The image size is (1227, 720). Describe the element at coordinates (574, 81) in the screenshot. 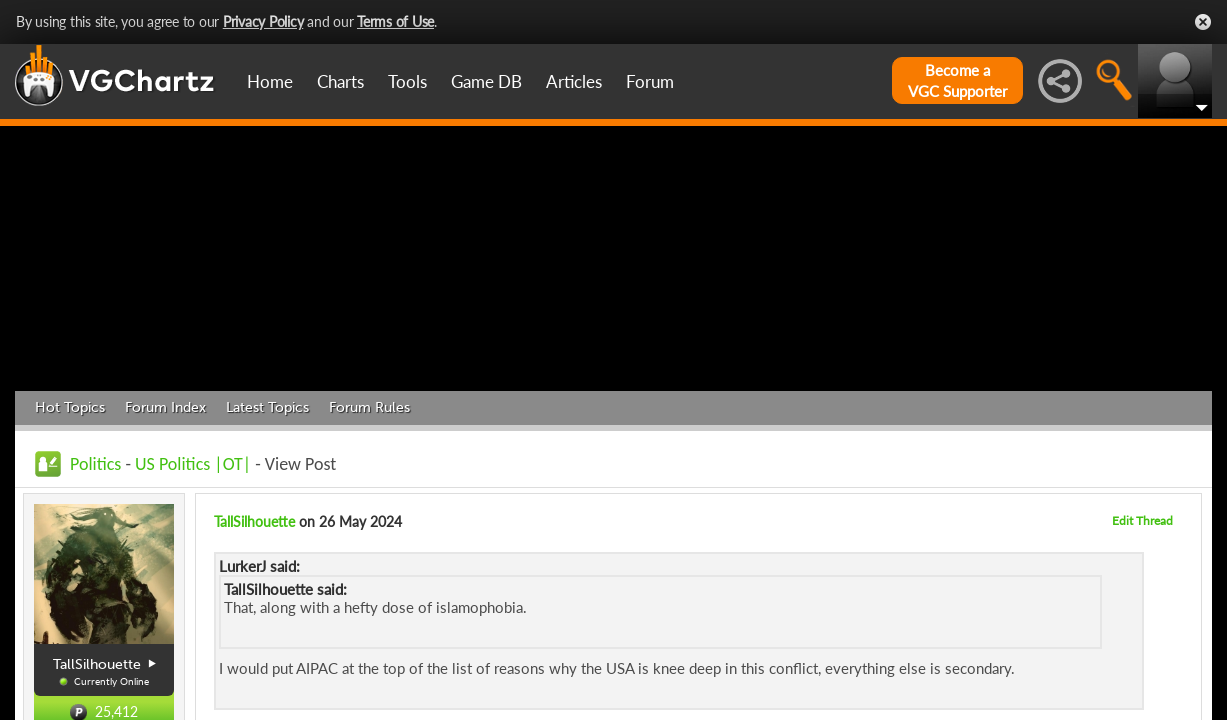

I see `Articles` at that location.